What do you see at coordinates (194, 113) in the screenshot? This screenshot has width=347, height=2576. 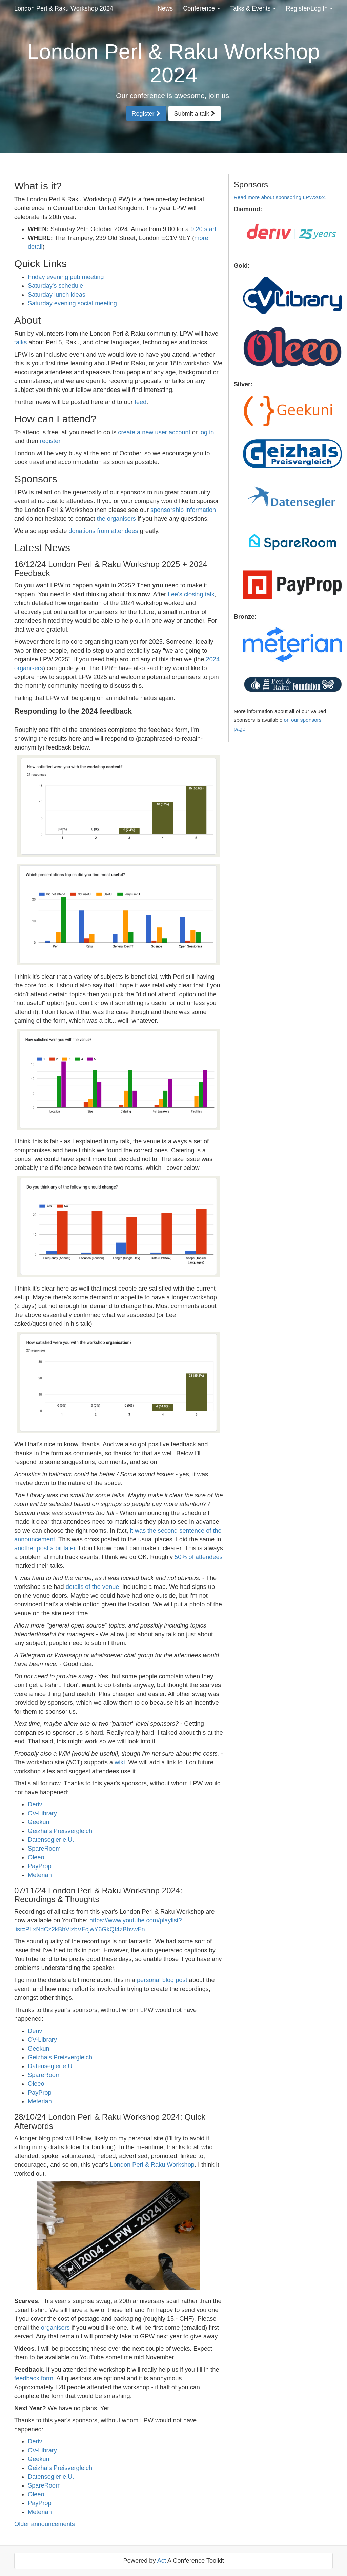 I see `Submit a talk [button]` at bounding box center [194, 113].